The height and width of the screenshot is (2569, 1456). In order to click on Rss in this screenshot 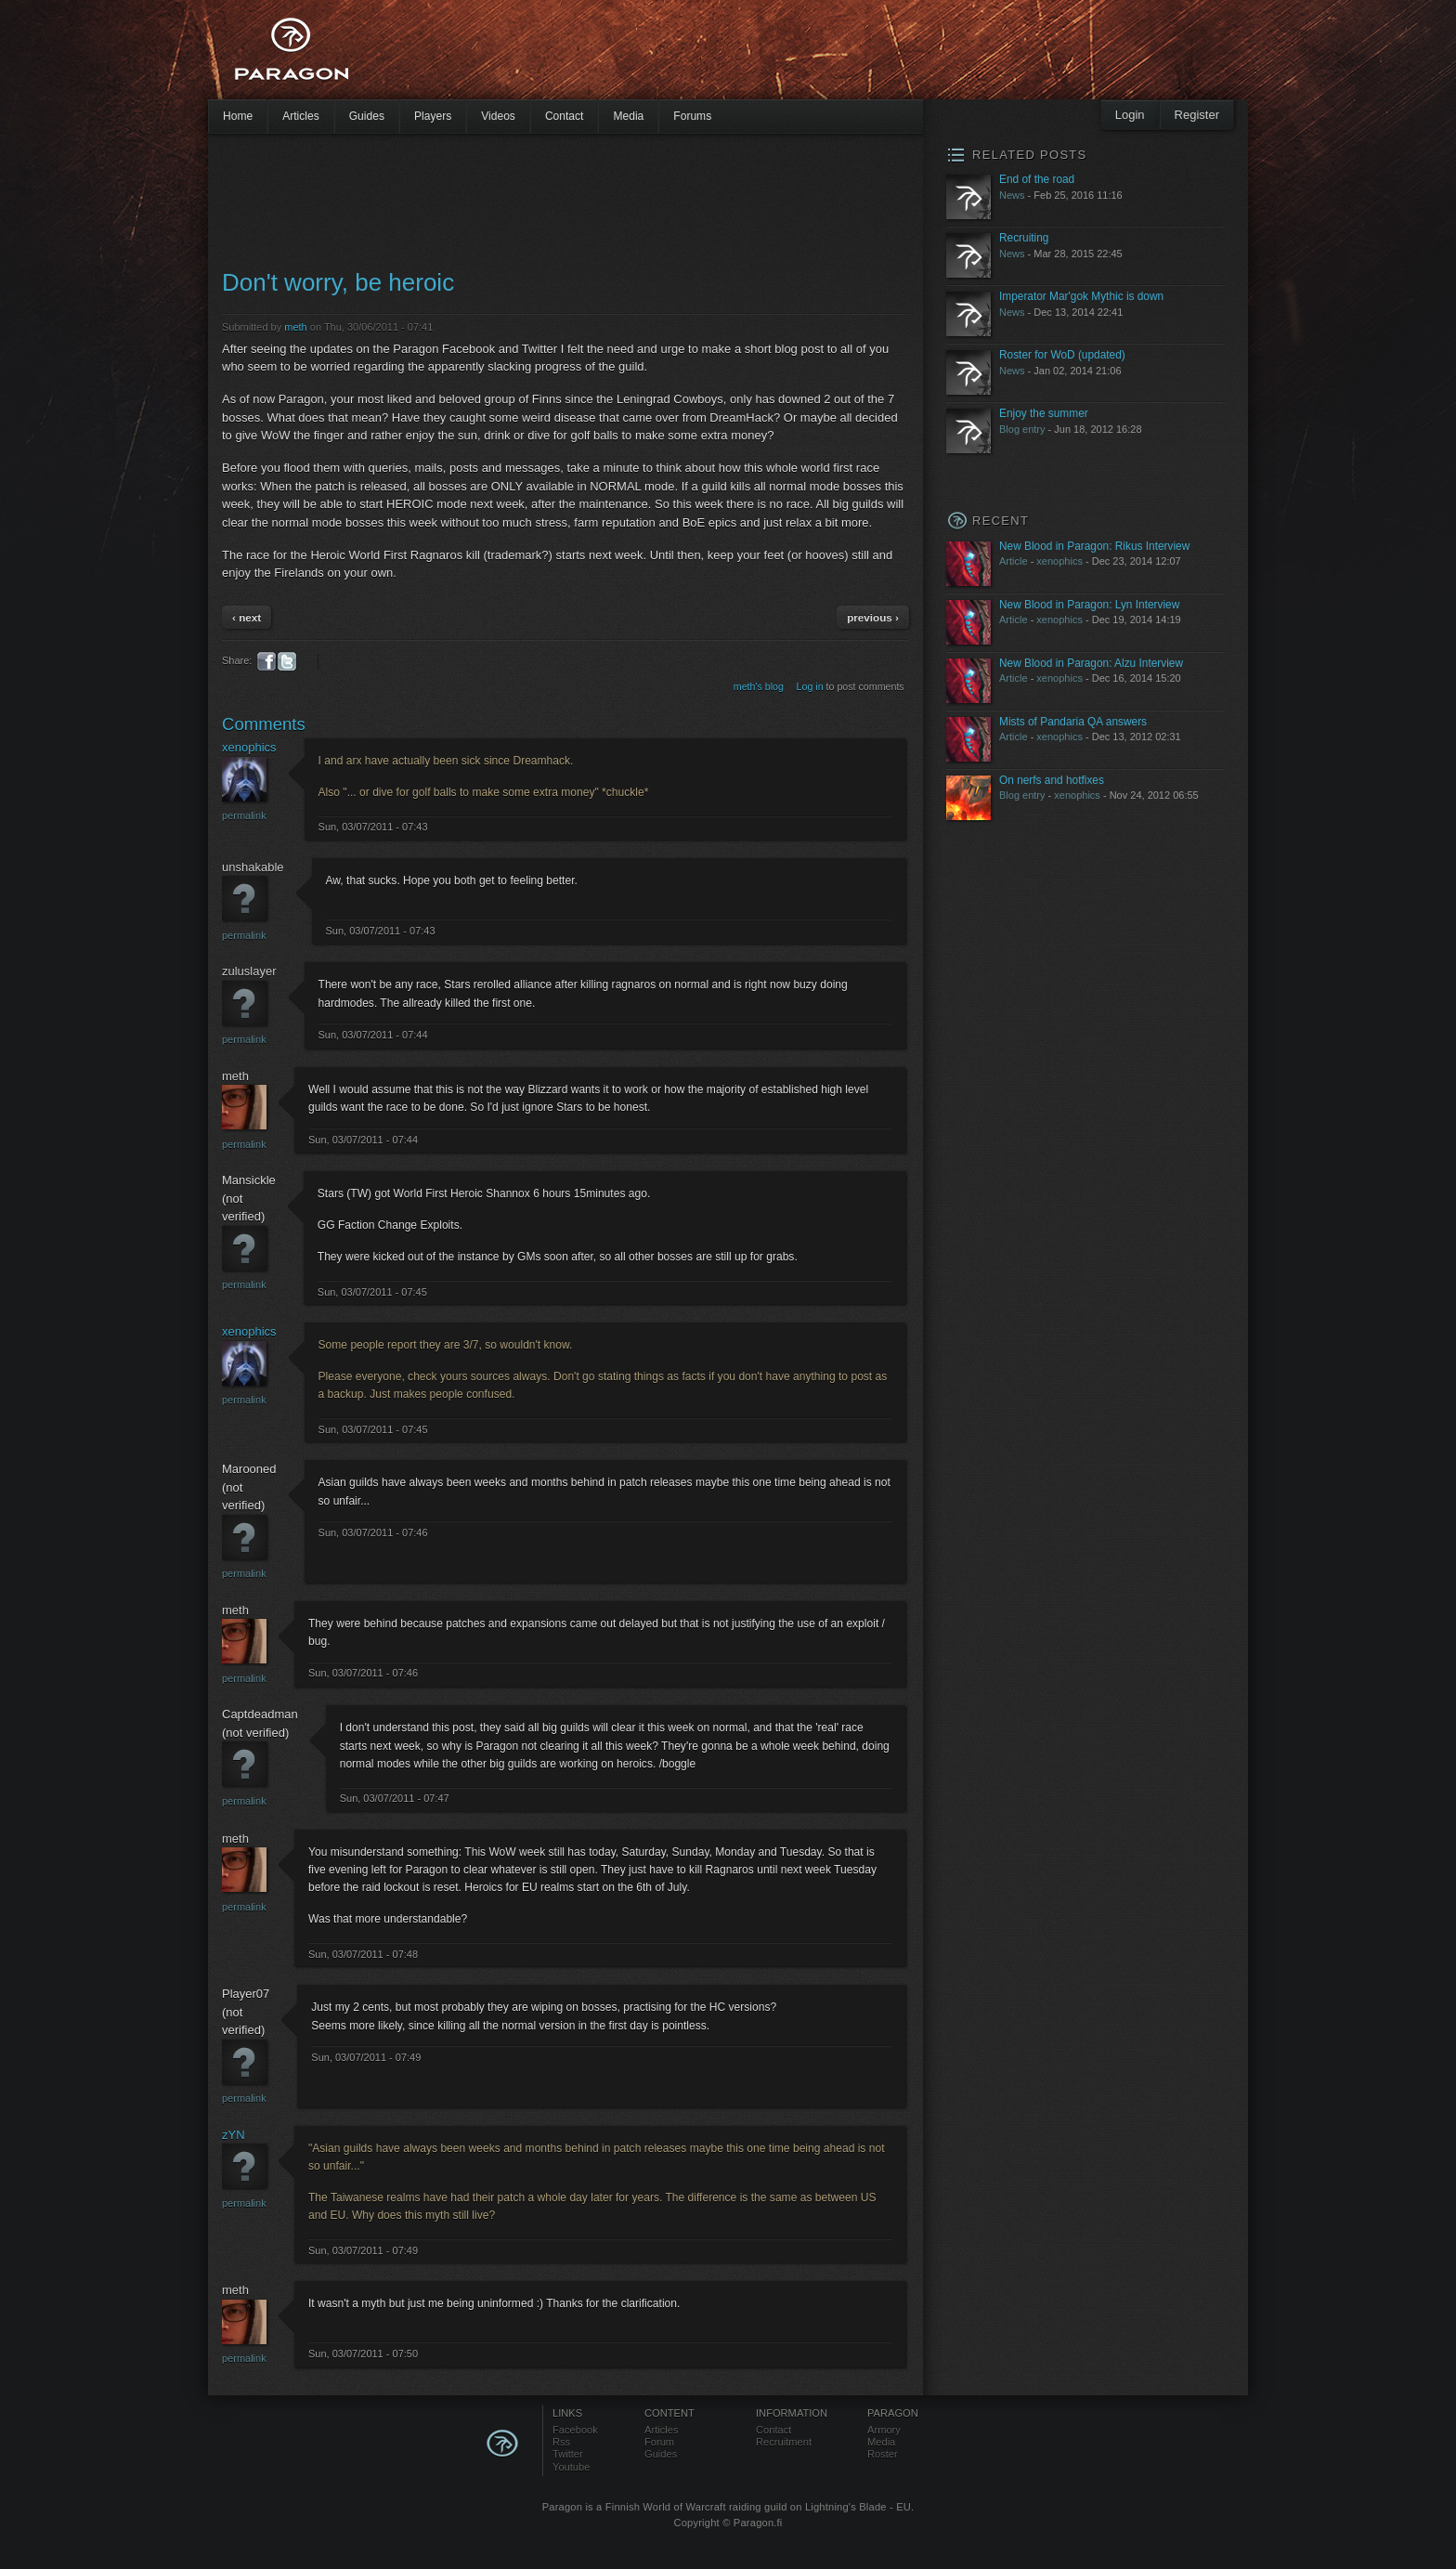, I will do `click(561, 2441)`.